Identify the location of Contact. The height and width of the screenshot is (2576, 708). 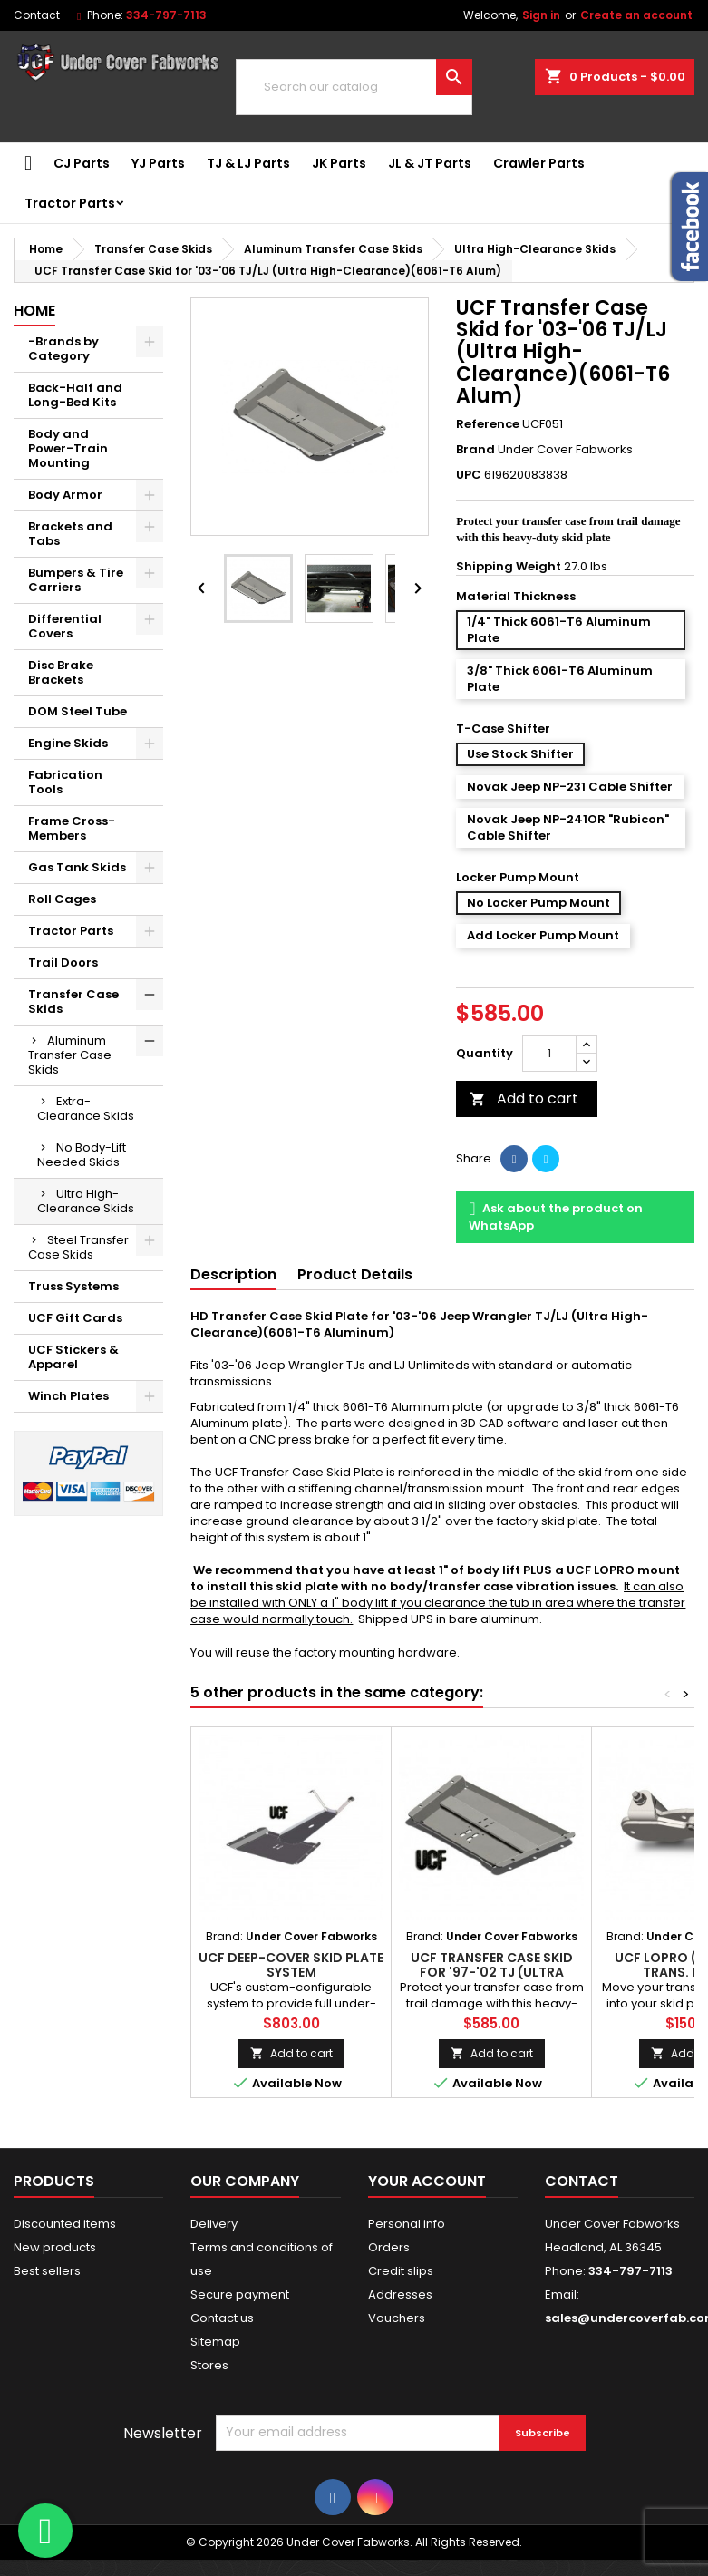
(37, 15).